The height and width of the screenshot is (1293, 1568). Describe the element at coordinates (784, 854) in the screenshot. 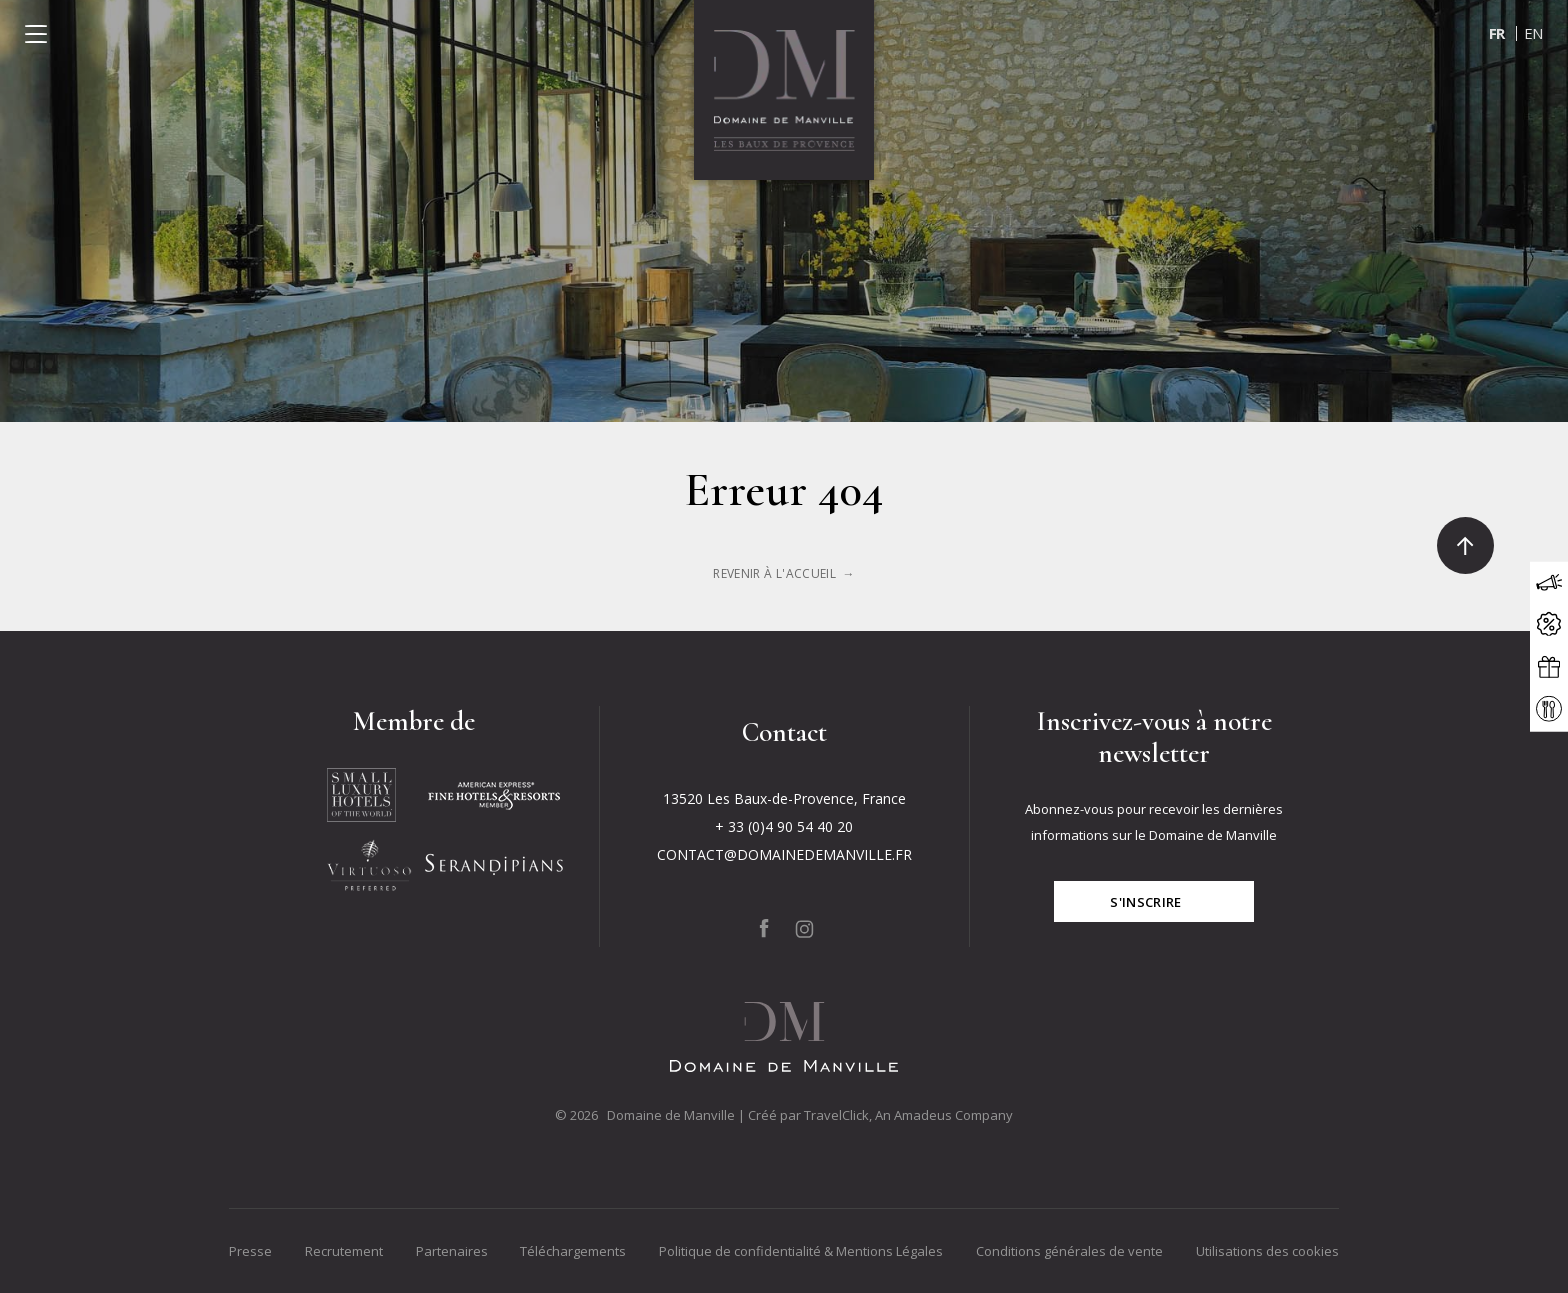

I see `CONTACT@DOMAINEDEMANVILLE.FR [Click to send us an email to CONTACT@DOMAINEDEMANVILLE.FR]` at that location.